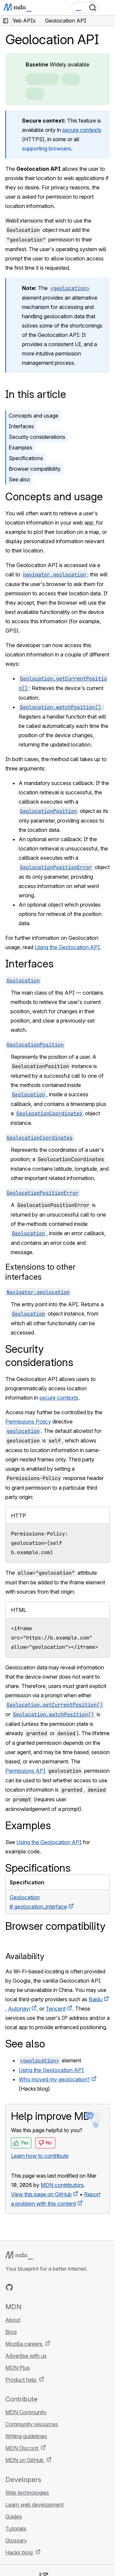 Image resolution: width=120 pixels, height=2576 pixels. Describe the element at coordinates (13, 2516) in the screenshot. I see `Guides` at that location.